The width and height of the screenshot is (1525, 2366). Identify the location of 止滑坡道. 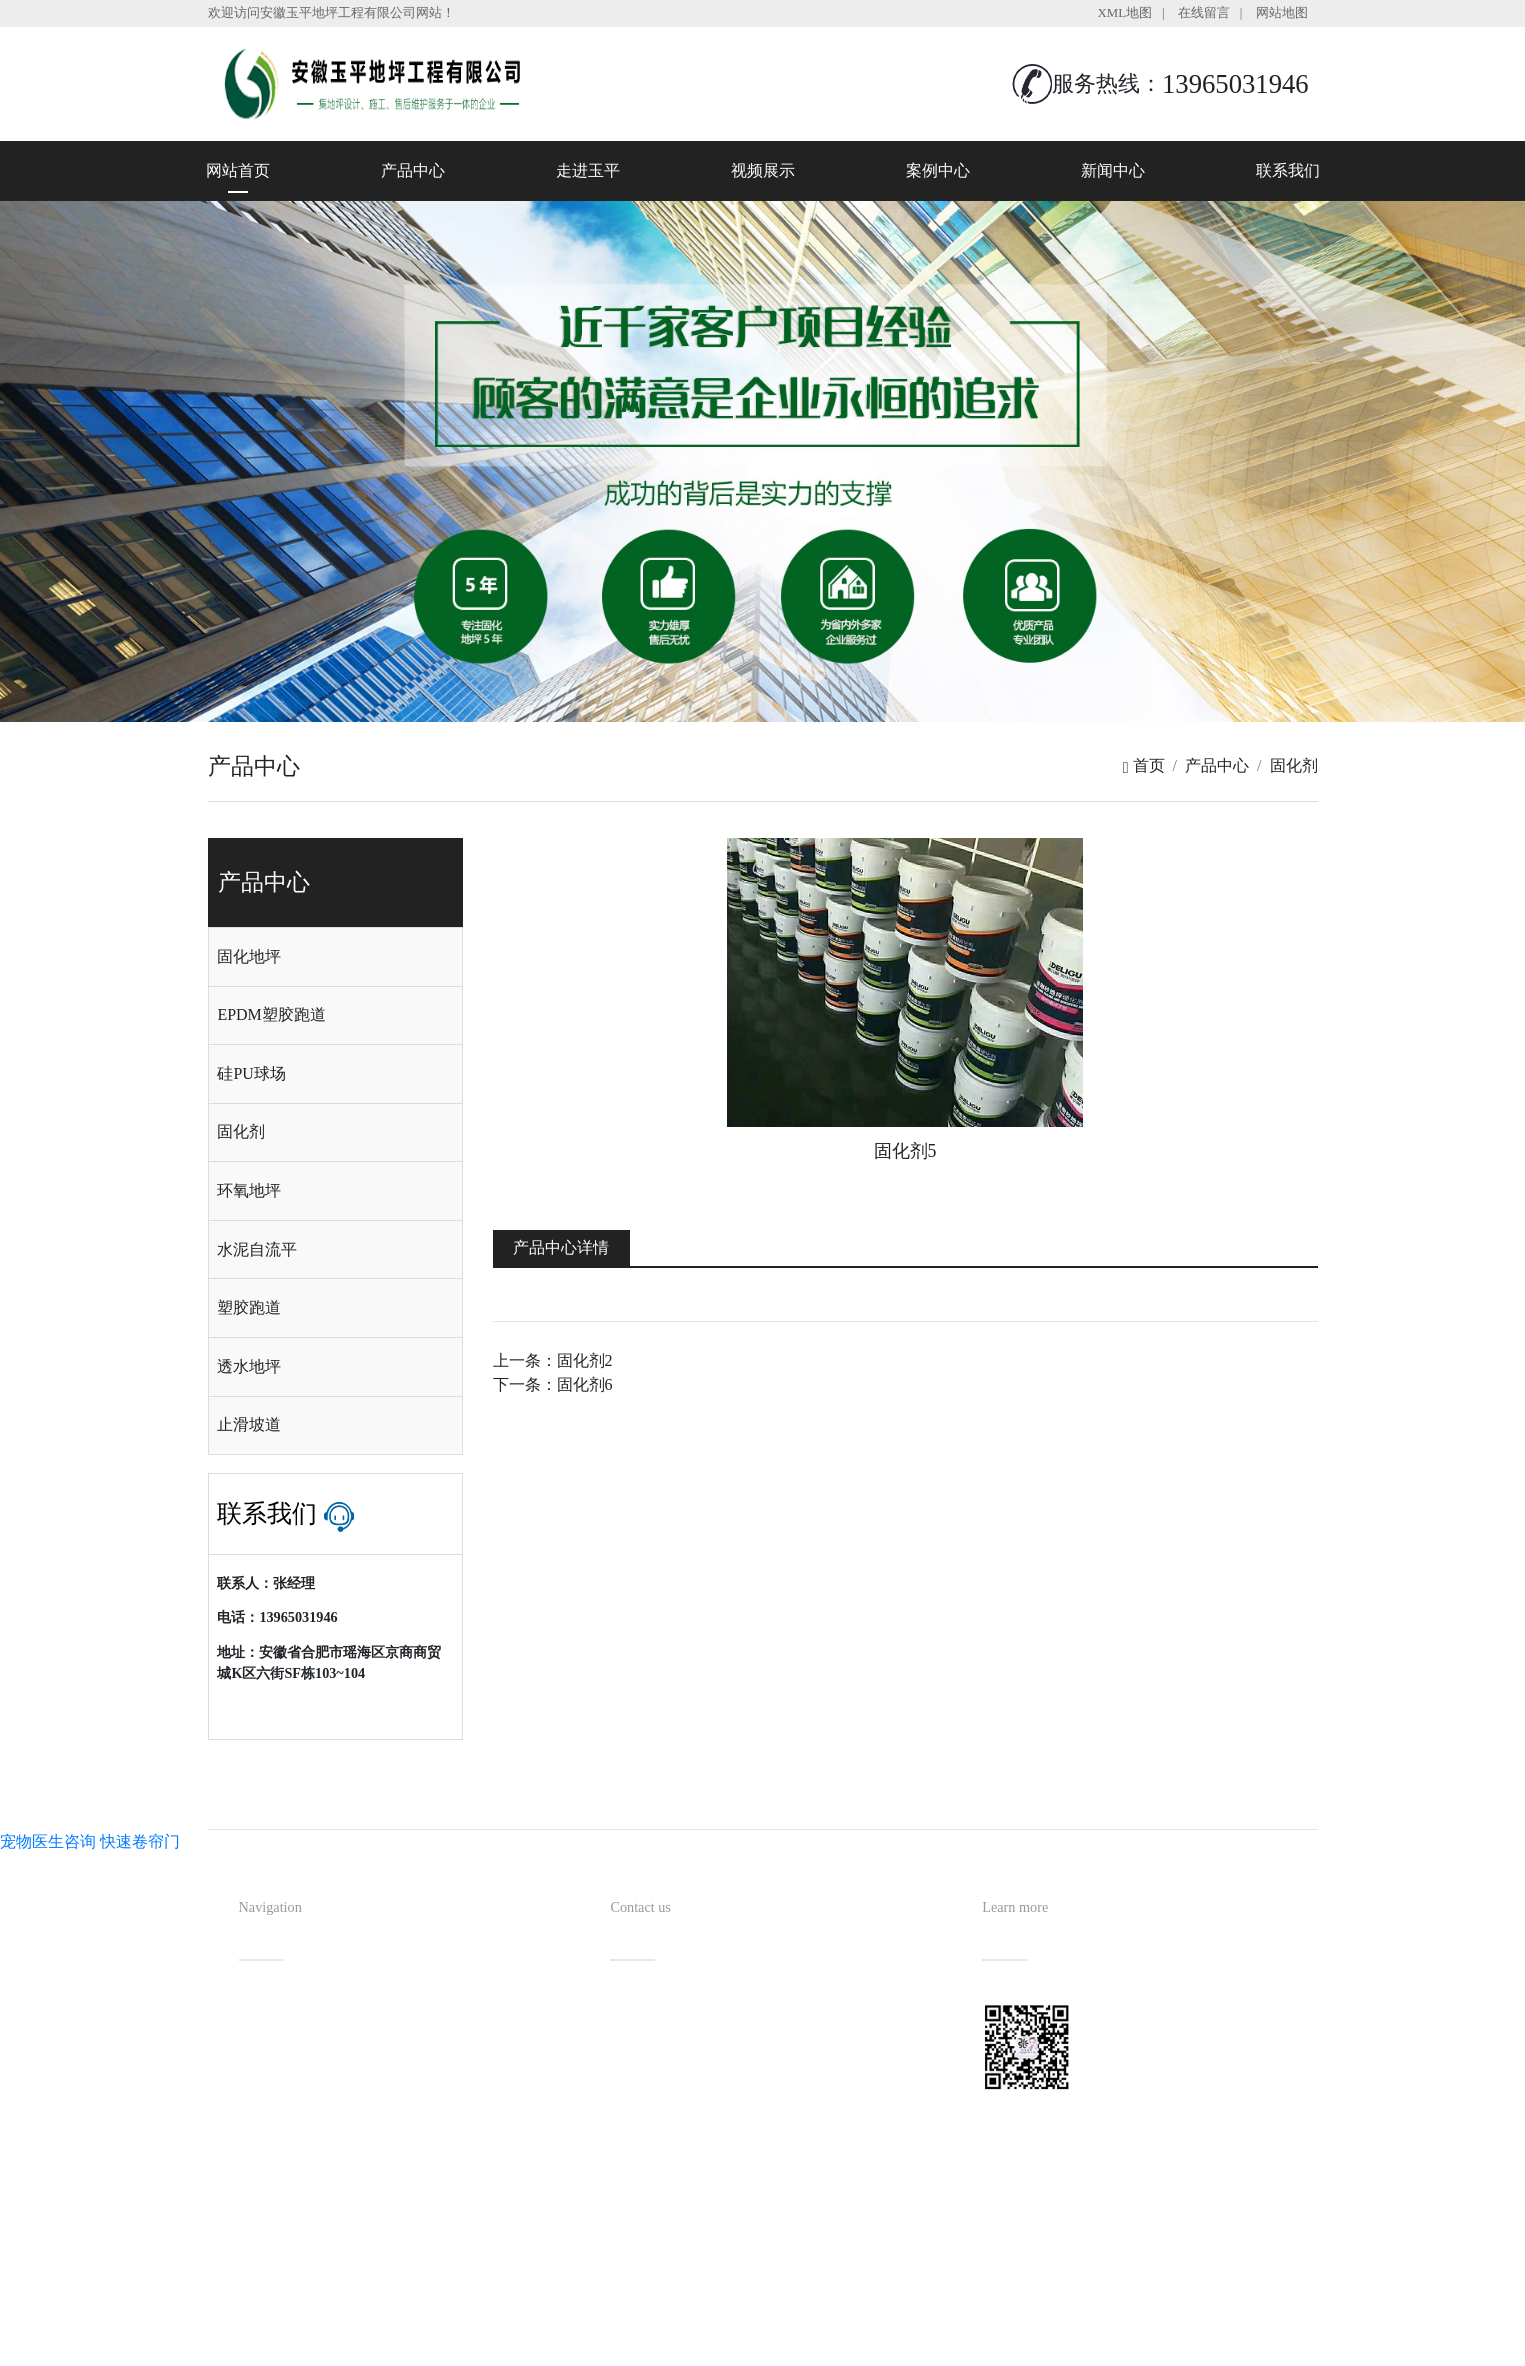
(249, 1424).